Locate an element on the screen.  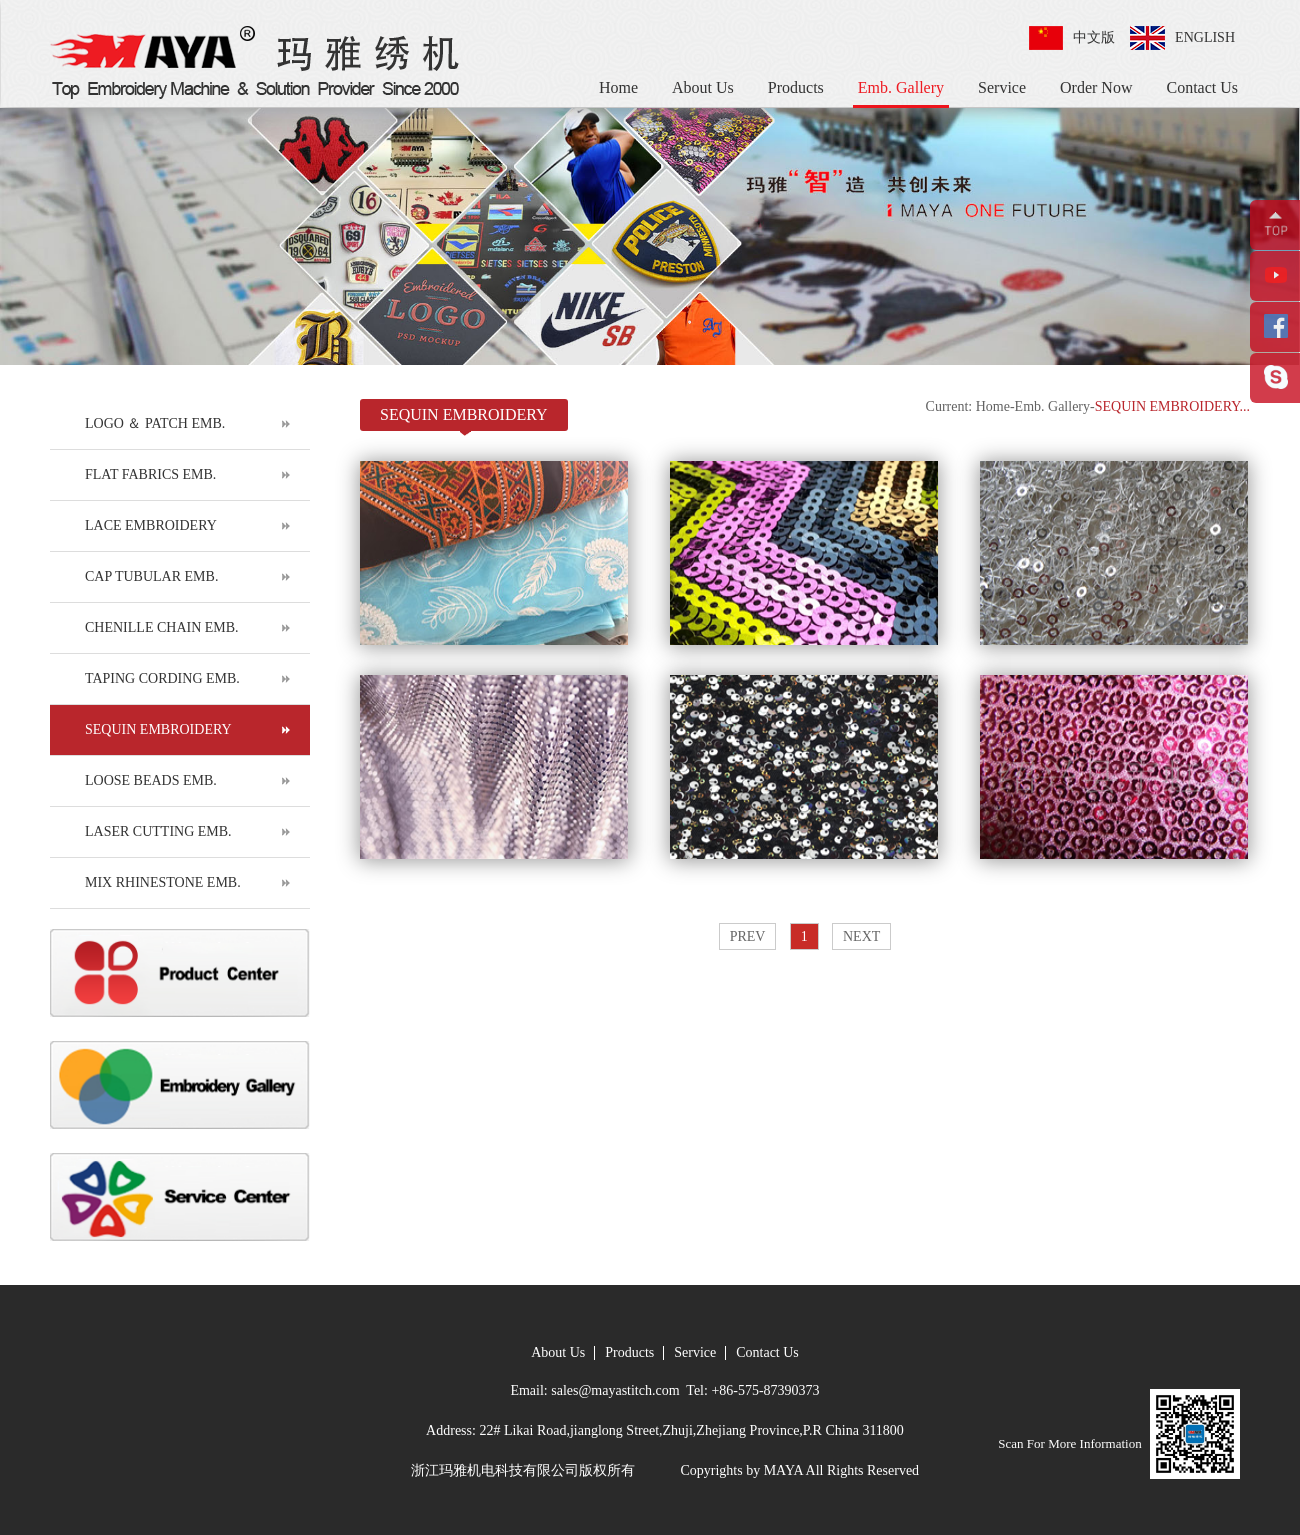
Service is located at coordinates (1002, 87).